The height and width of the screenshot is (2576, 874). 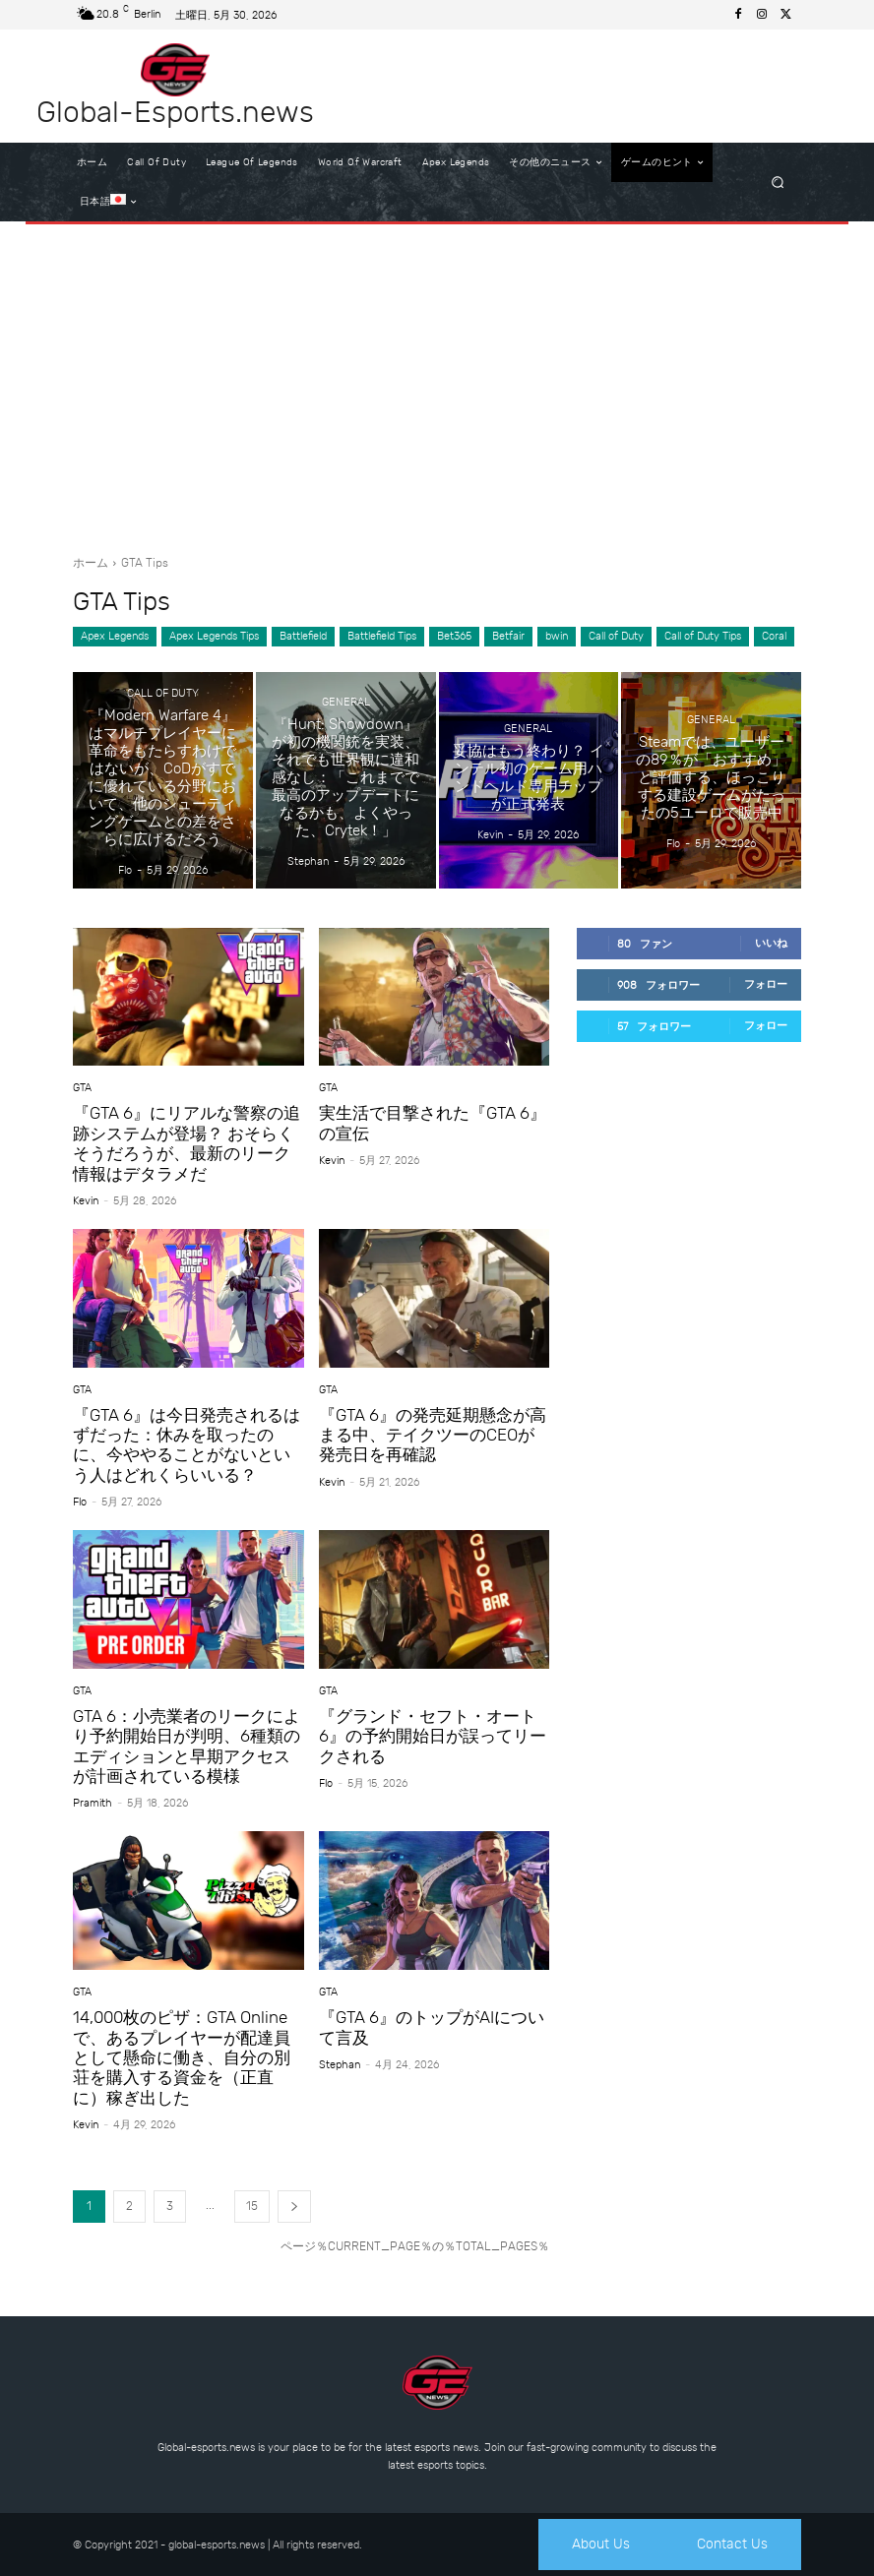 What do you see at coordinates (82, 1087) in the screenshot?
I see `GTA` at bounding box center [82, 1087].